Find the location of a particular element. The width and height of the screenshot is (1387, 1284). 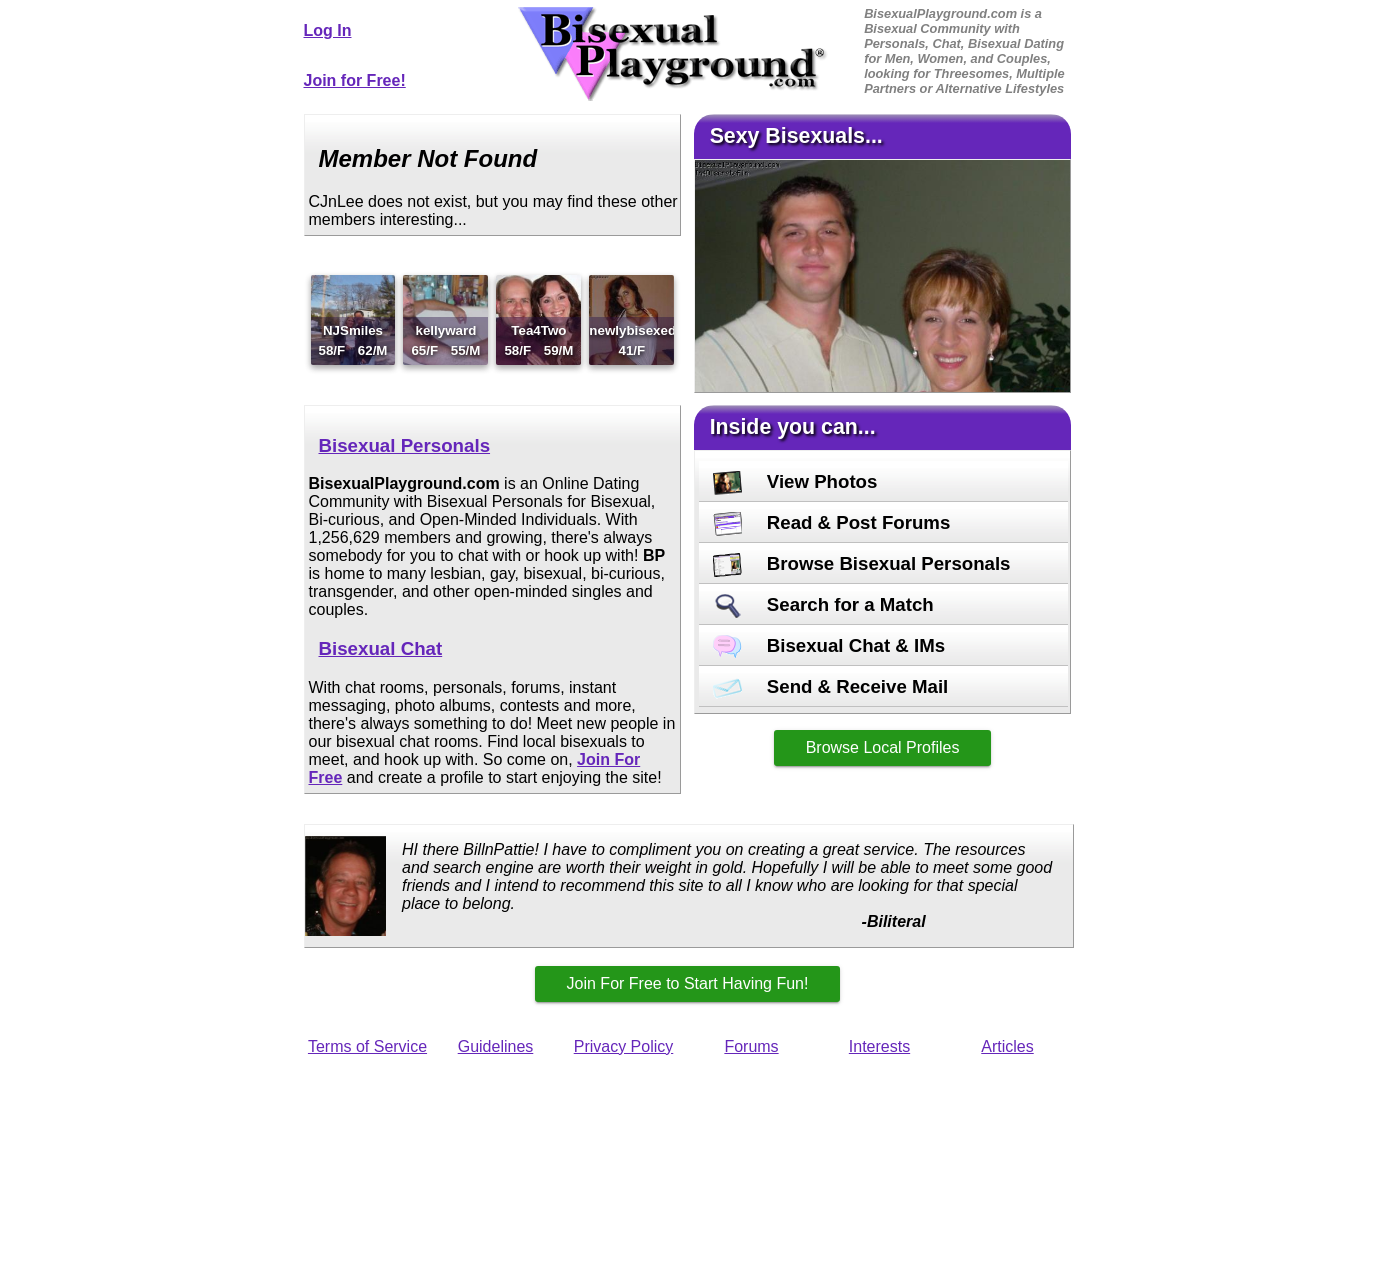

Bisexual Chat is located at coordinates (381, 648).